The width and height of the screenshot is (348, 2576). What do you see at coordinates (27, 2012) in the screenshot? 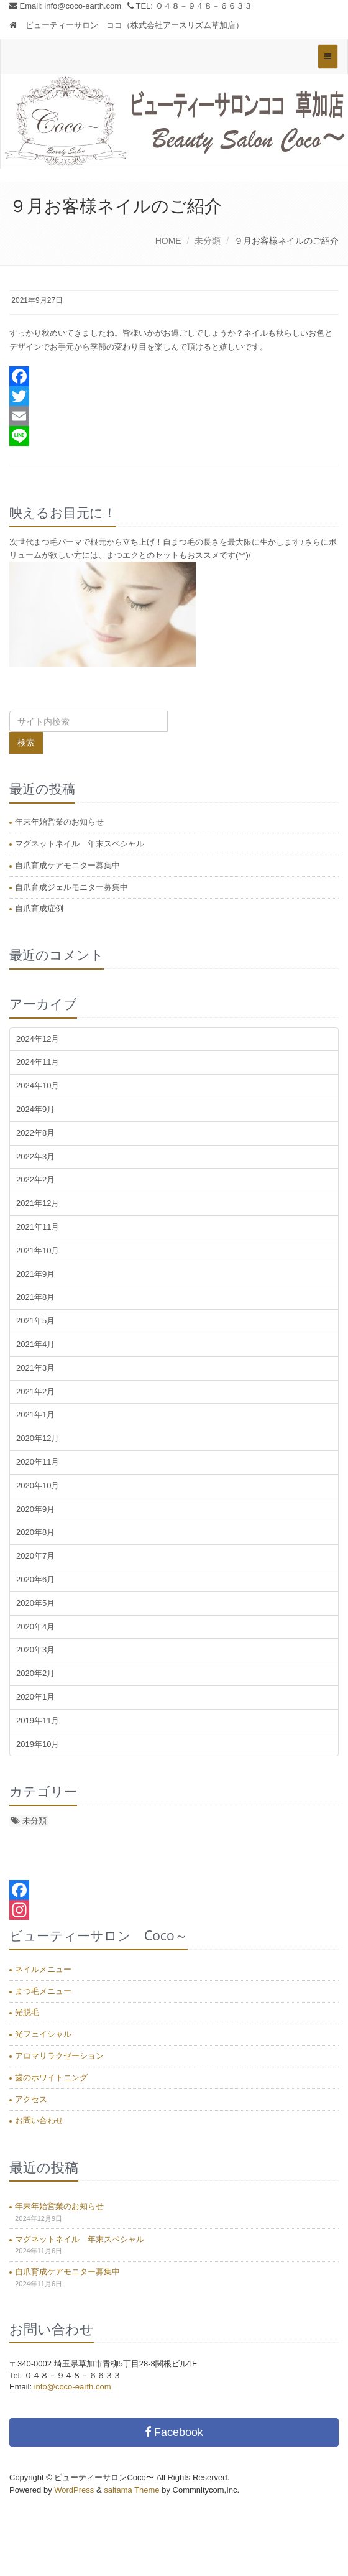
I see `光脱毛` at bounding box center [27, 2012].